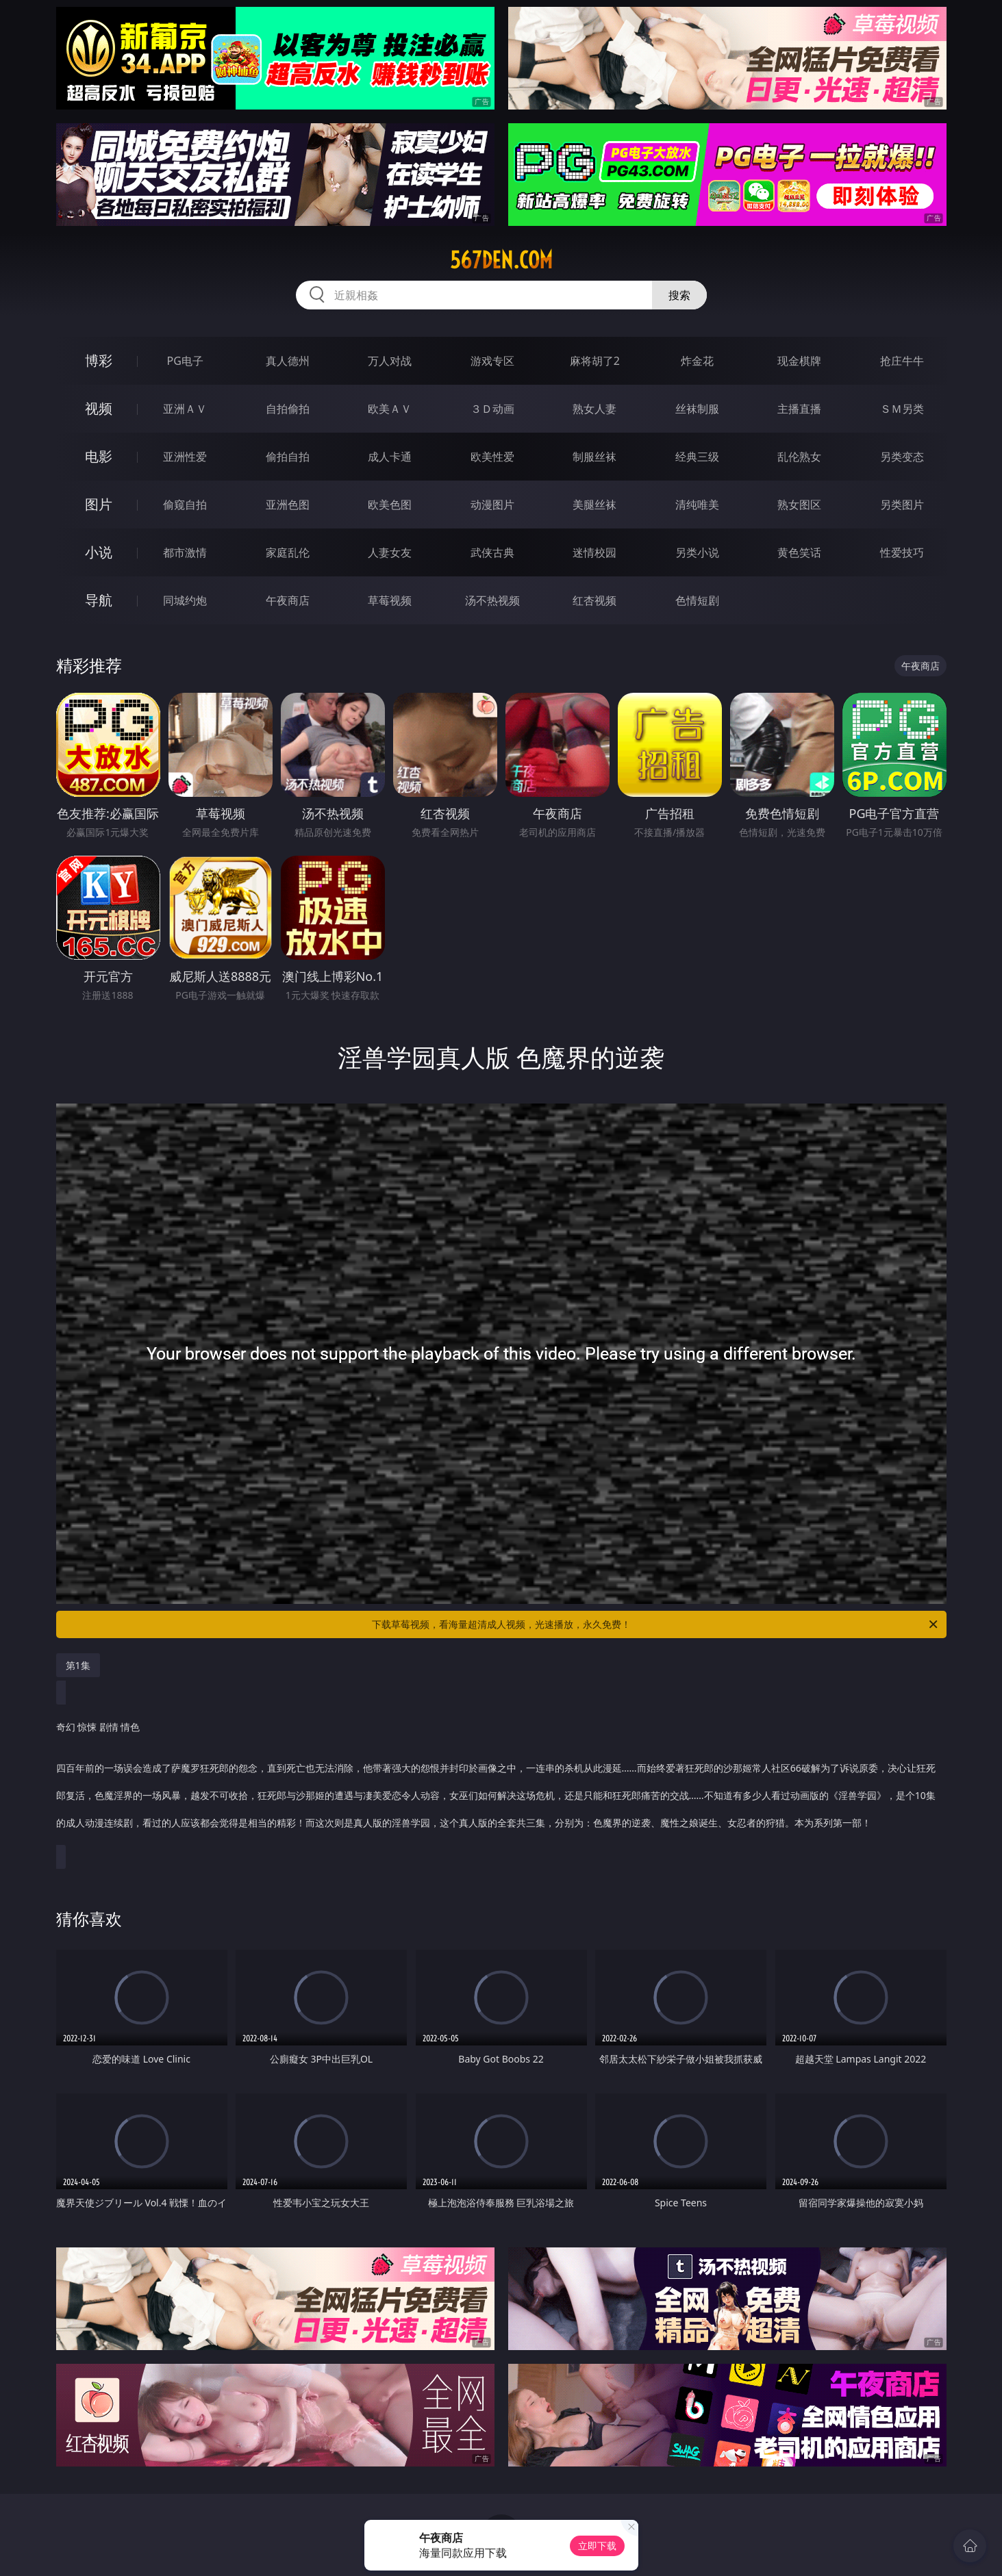 The width and height of the screenshot is (1002, 2576). What do you see at coordinates (185, 408) in the screenshot?
I see `亚洲ＡＶ` at bounding box center [185, 408].